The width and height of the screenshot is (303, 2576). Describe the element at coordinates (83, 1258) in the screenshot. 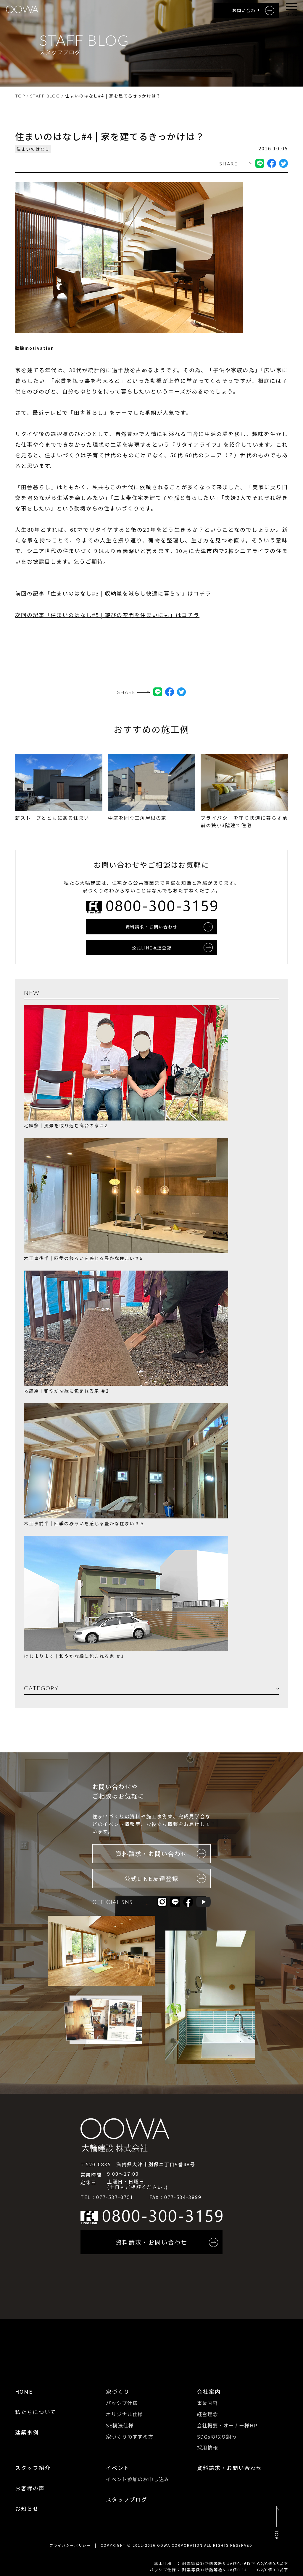

I see `木工事後半｜四季の移ろいを感じる豊かな住まい＃6` at that location.